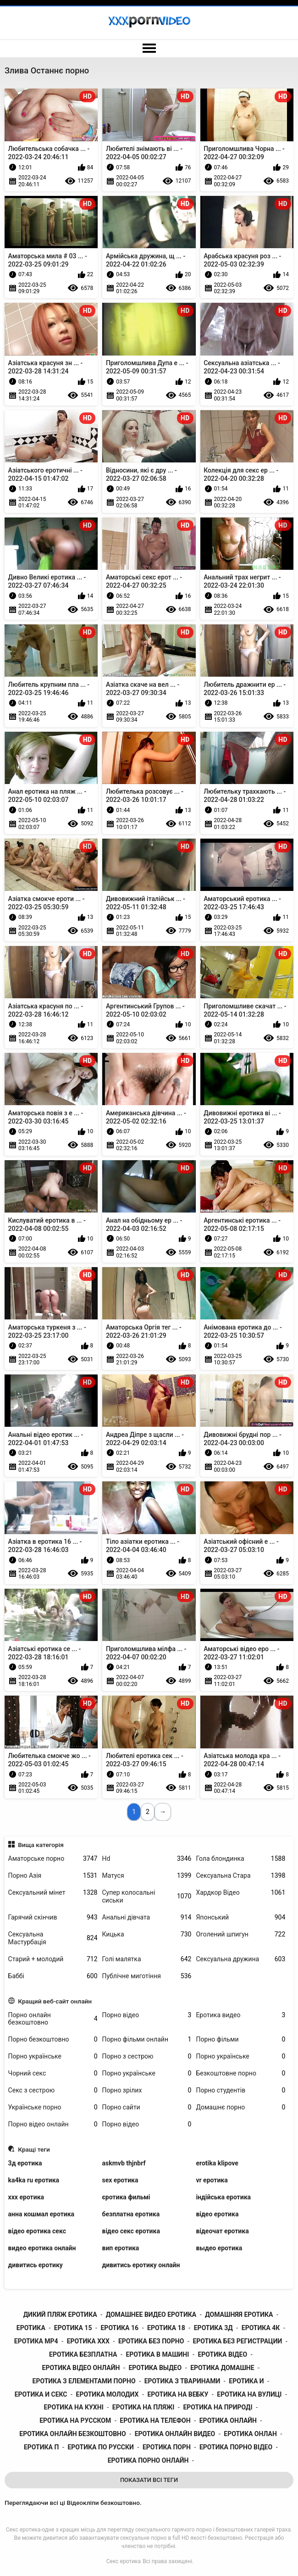 This screenshot has height=2576, width=298. I want to click on еротика на телефон, so click(155, 2420).